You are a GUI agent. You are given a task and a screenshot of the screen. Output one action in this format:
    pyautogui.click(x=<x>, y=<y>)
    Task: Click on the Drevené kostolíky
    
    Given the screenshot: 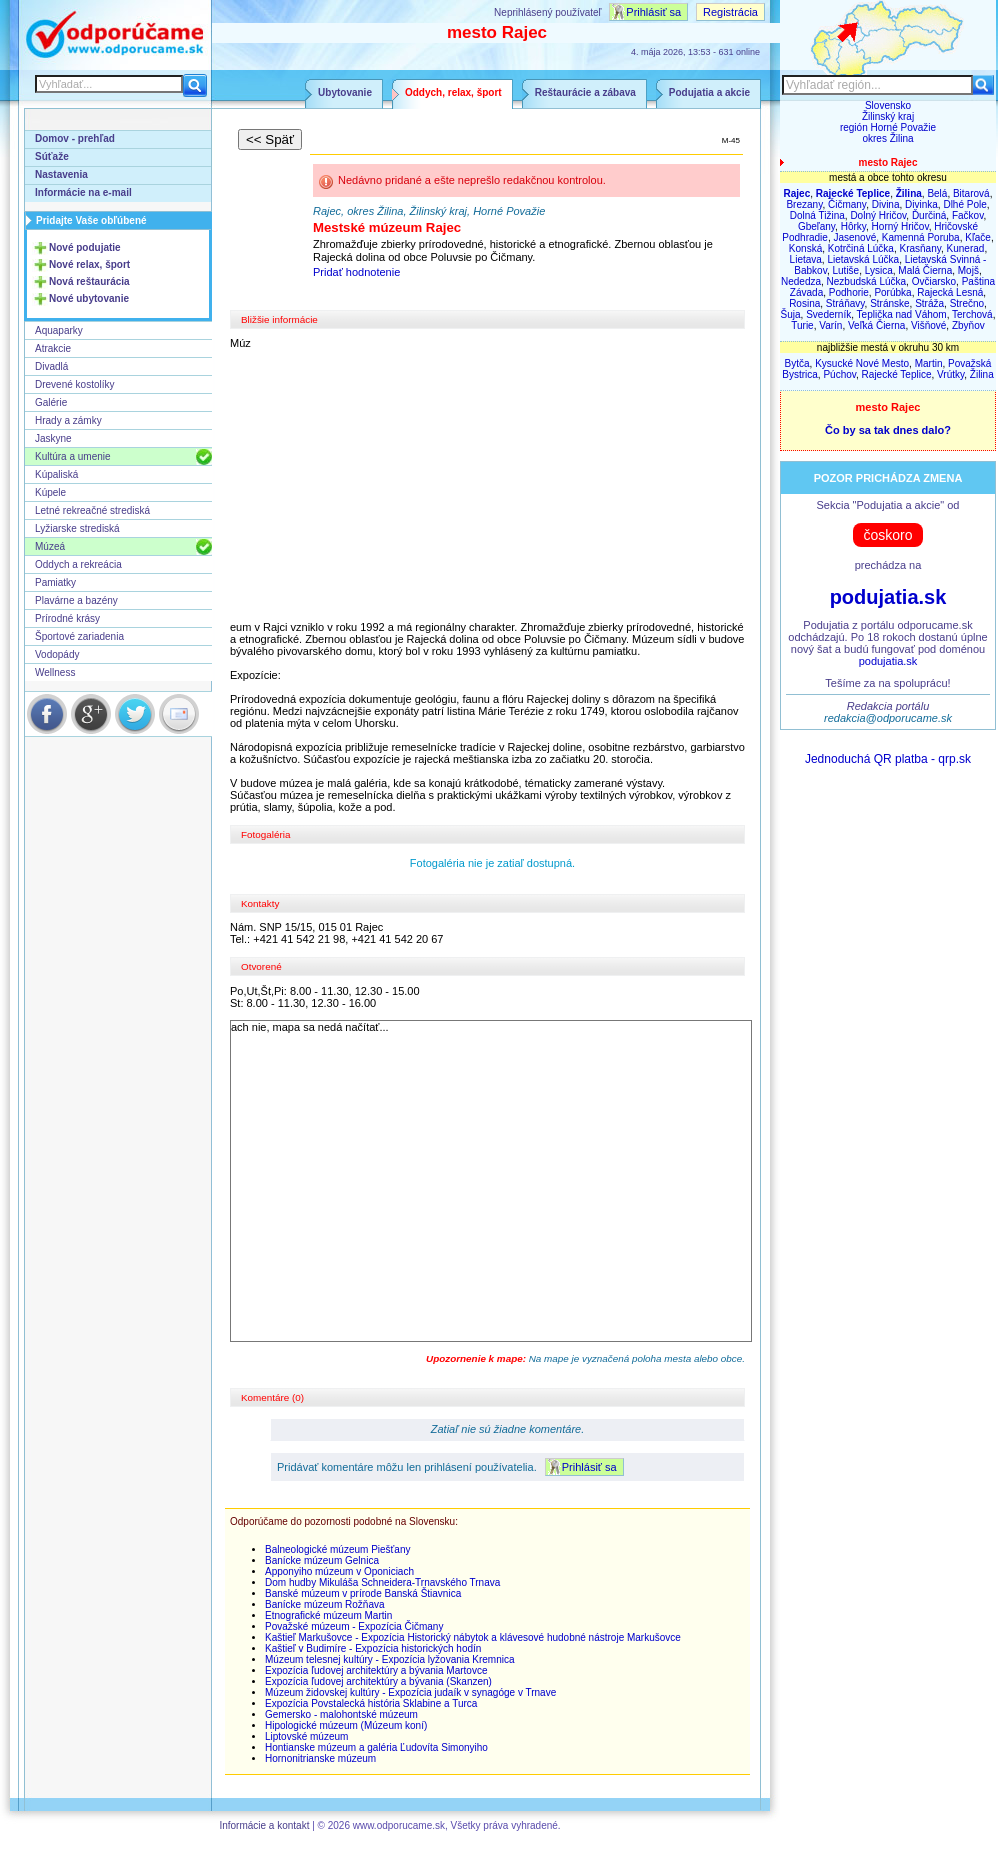 What is the action you would take?
    pyautogui.click(x=74, y=384)
    